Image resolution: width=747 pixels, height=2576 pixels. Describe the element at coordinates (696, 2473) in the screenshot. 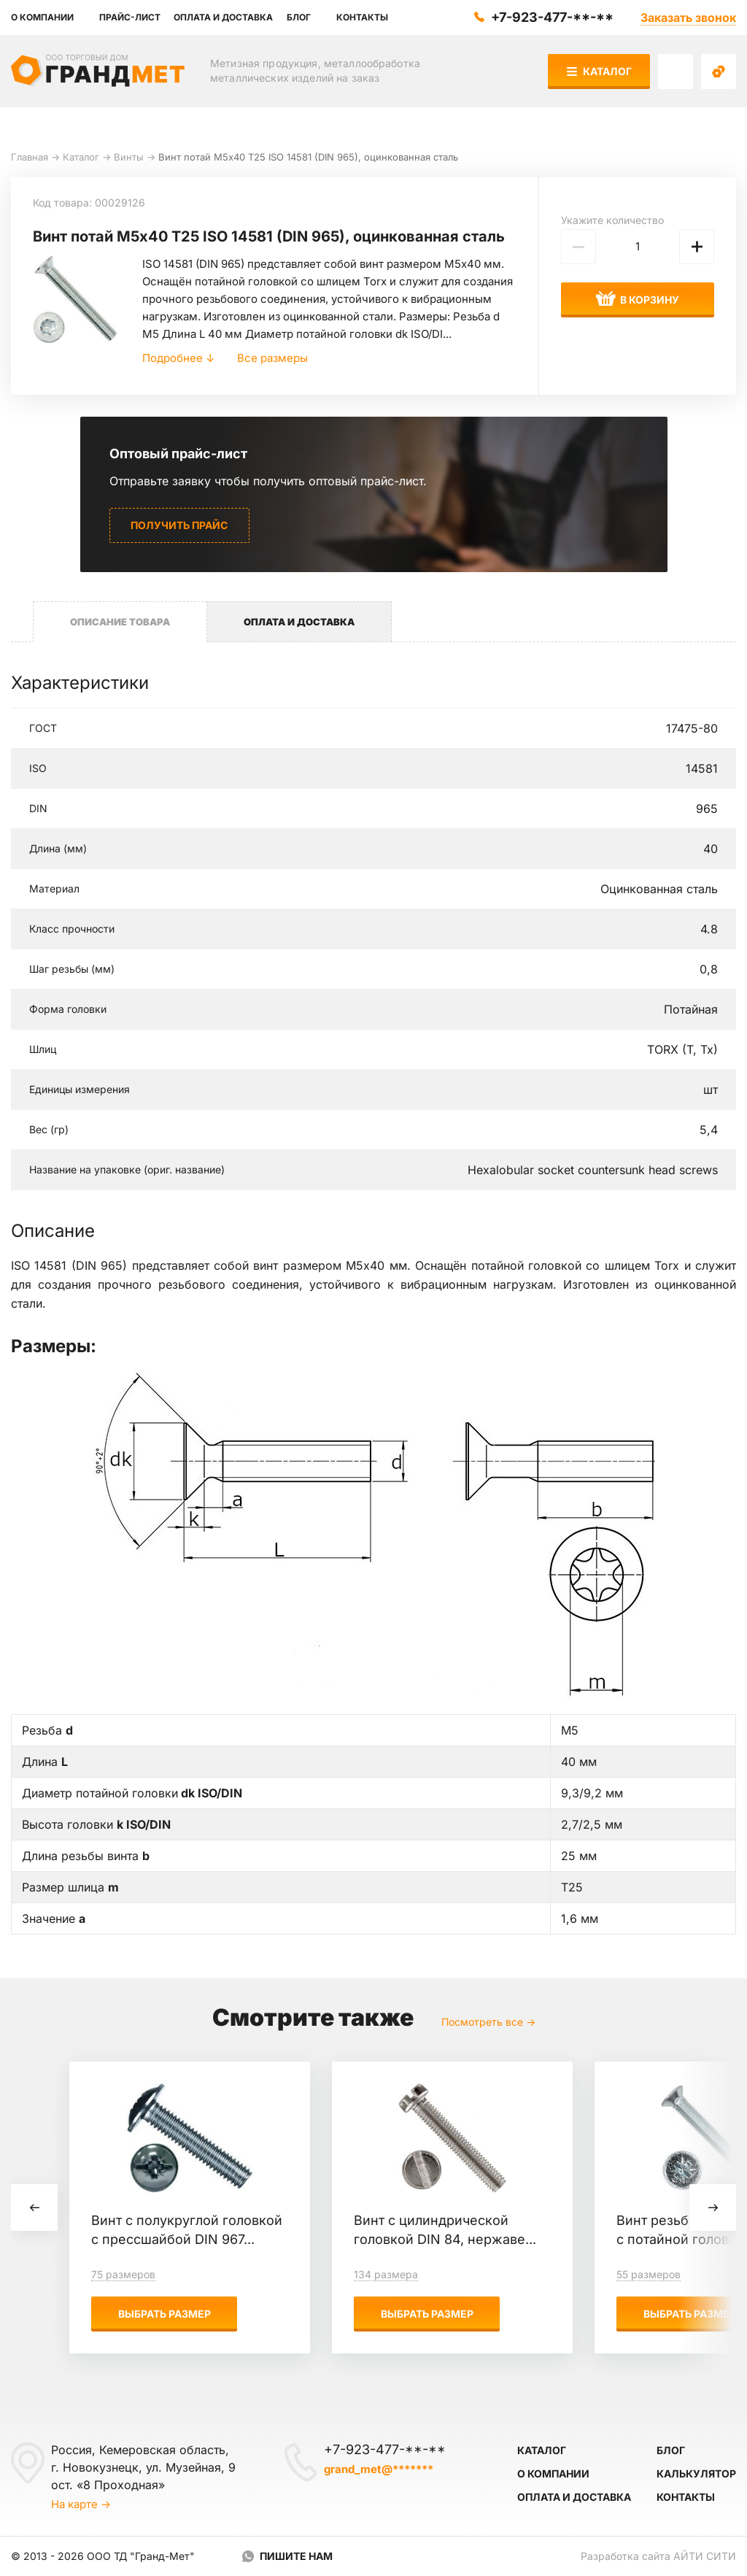

I see `Калькулятор` at that location.